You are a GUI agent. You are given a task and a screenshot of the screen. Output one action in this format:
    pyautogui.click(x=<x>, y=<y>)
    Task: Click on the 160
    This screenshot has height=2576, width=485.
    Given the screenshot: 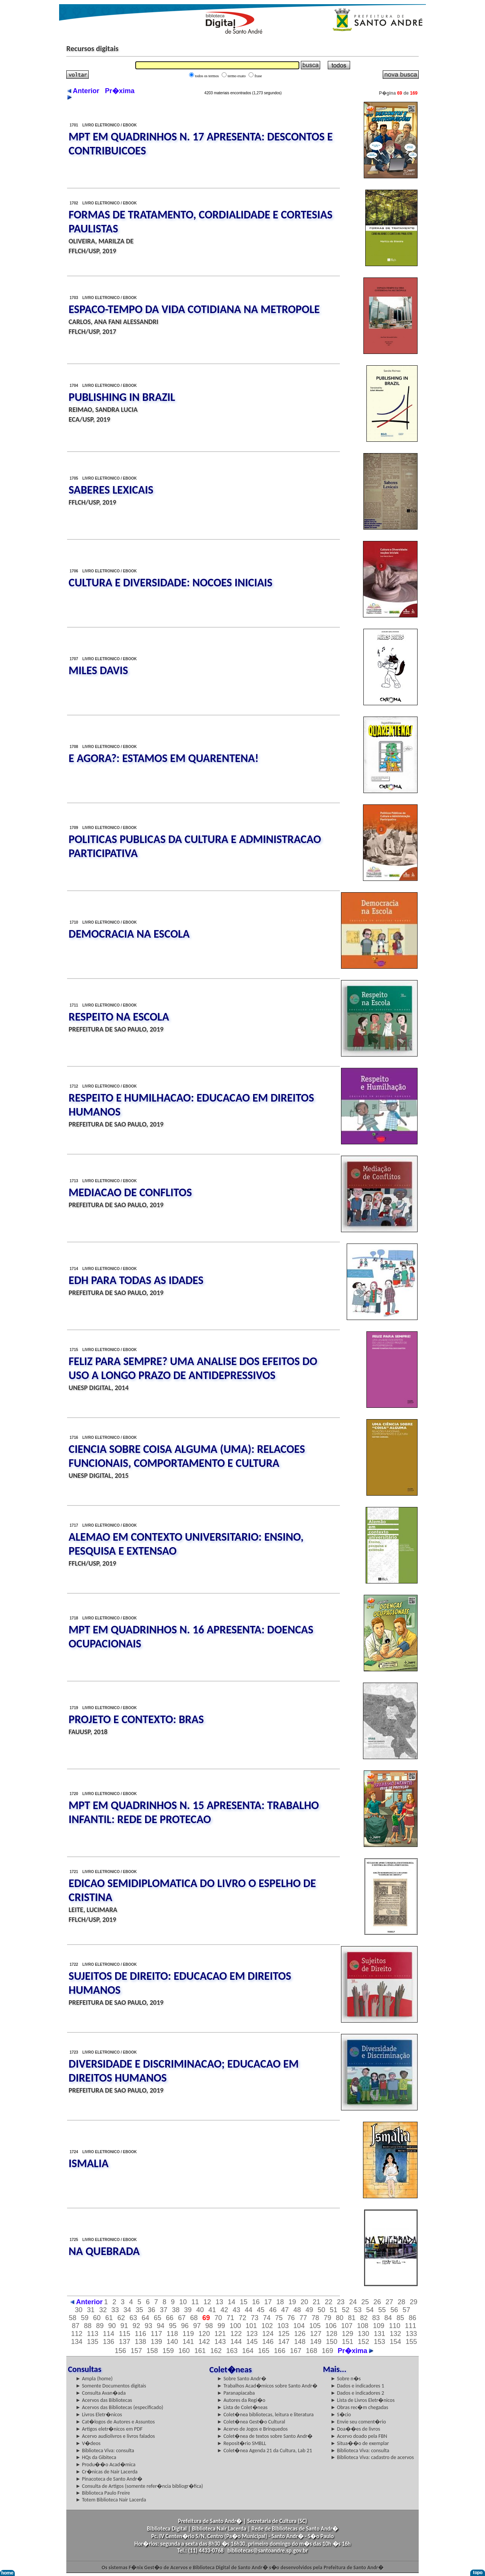 What is the action you would take?
    pyautogui.click(x=184, y=2351)
    